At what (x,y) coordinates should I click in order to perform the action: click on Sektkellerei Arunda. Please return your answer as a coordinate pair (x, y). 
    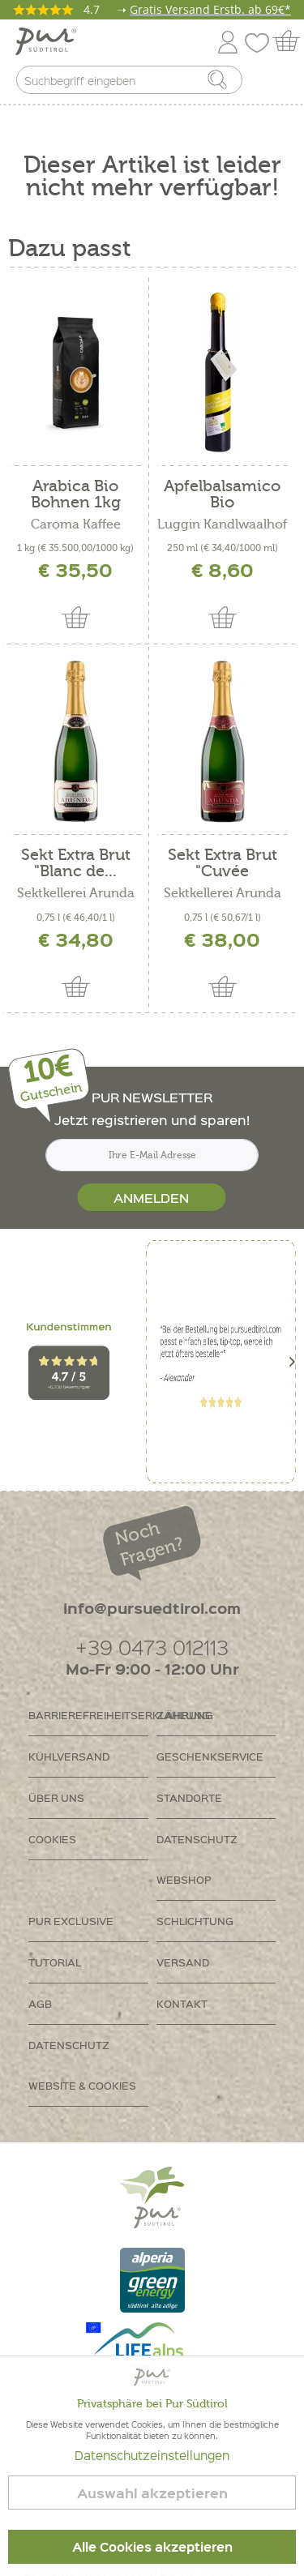
    Looking at the image, I should click on (76, 893).